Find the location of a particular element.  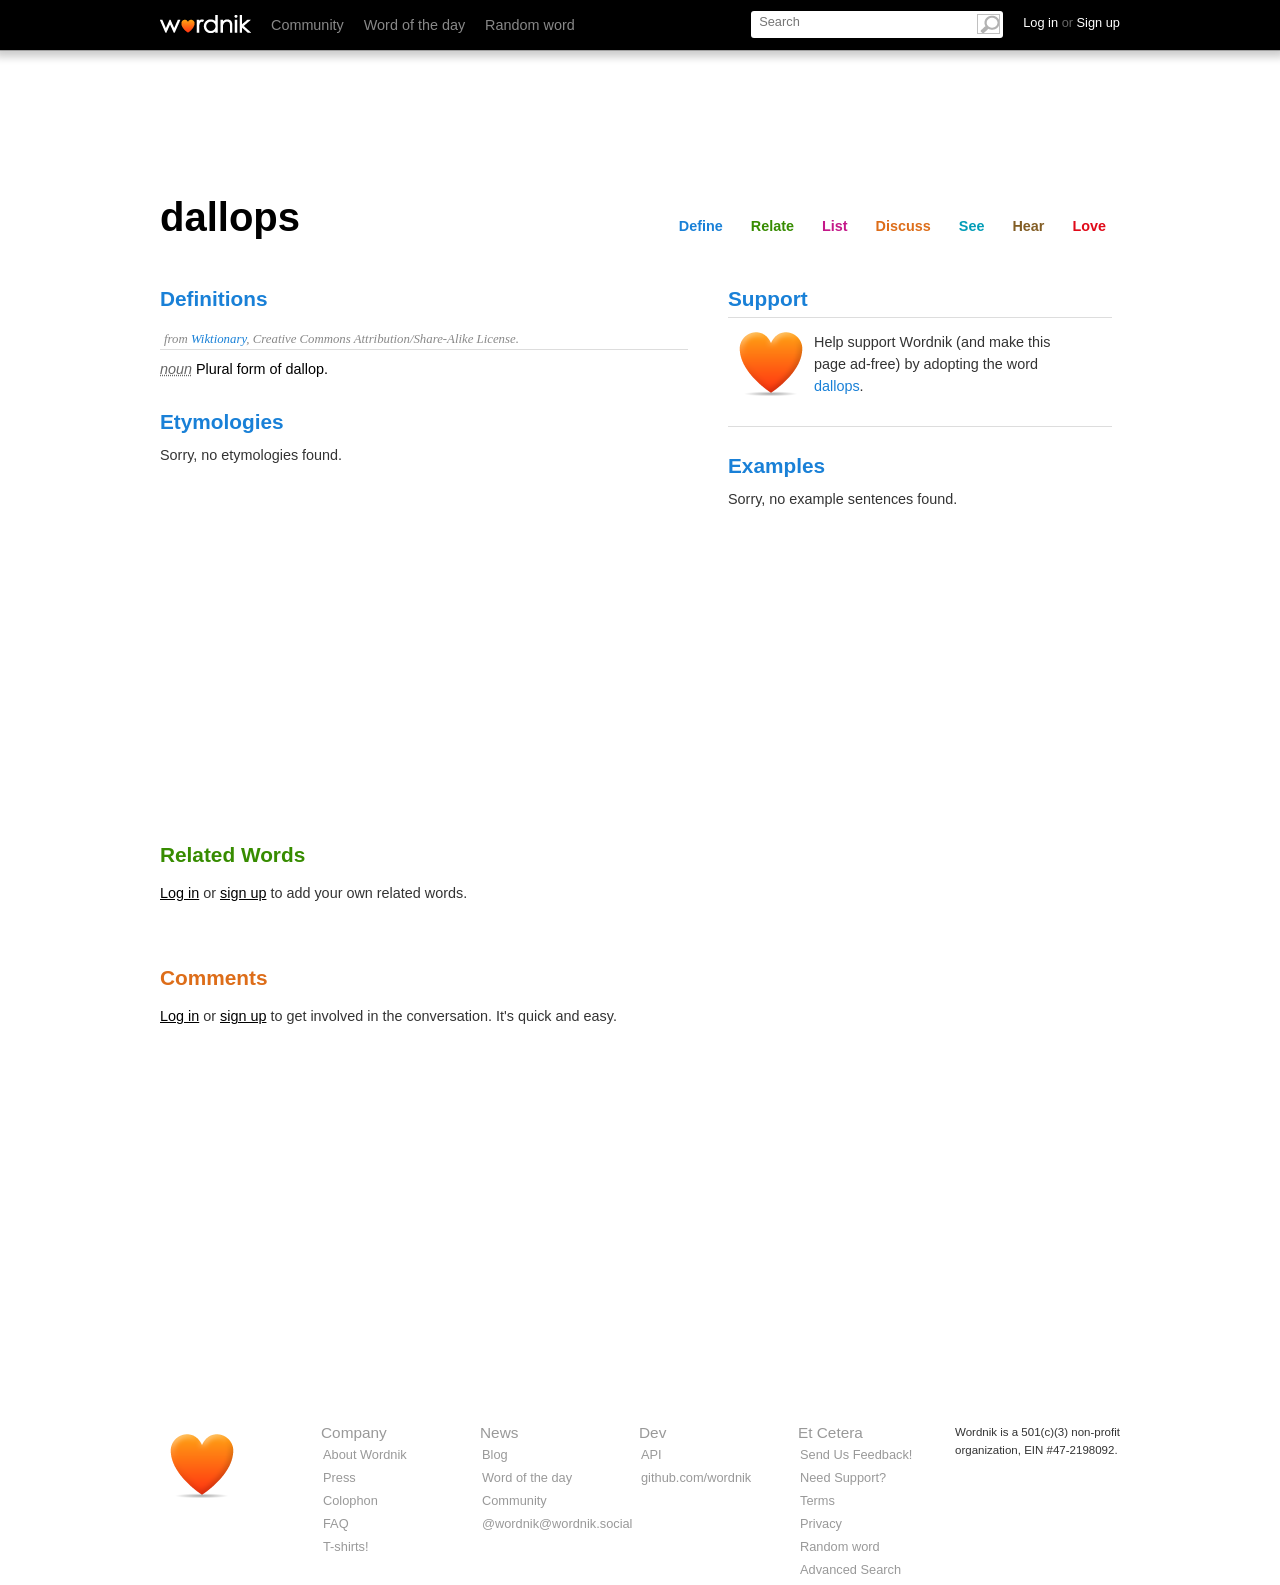

Love is located at coordinates (1089, 226).